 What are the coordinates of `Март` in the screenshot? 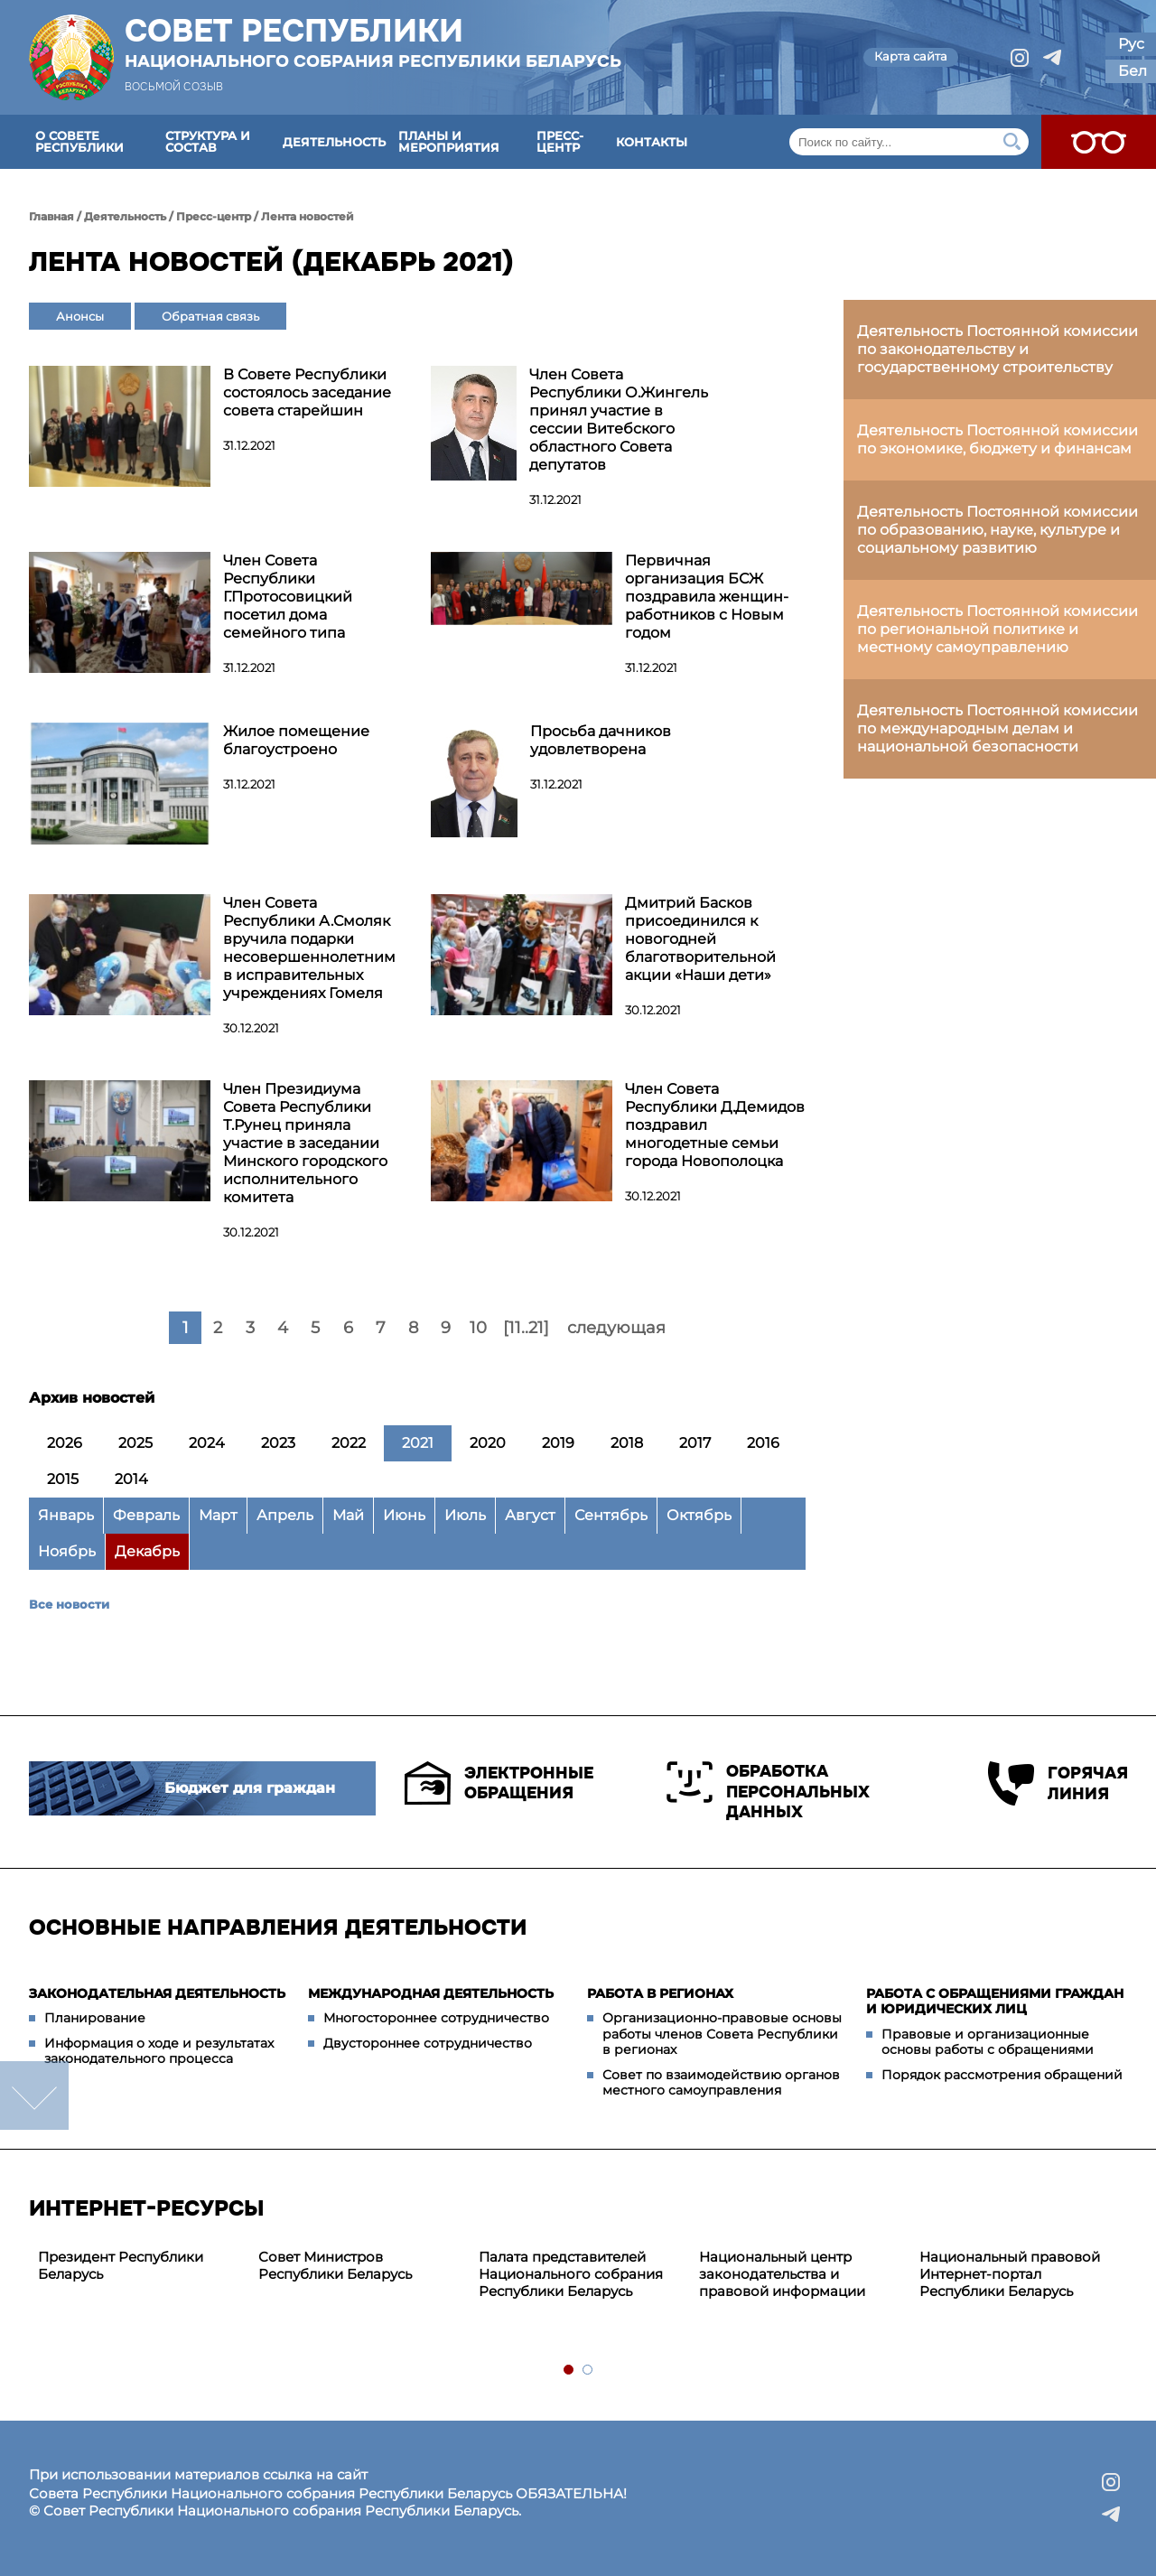 It's located at (218, 1515).